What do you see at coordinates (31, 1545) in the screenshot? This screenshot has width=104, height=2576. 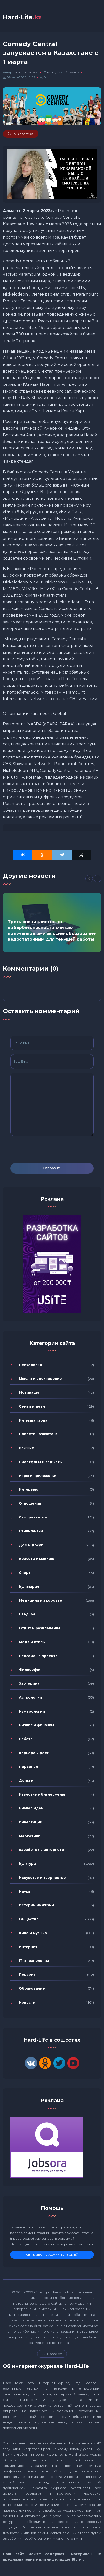 I see `Дом и досуг` at bounding box center [31, 1545].